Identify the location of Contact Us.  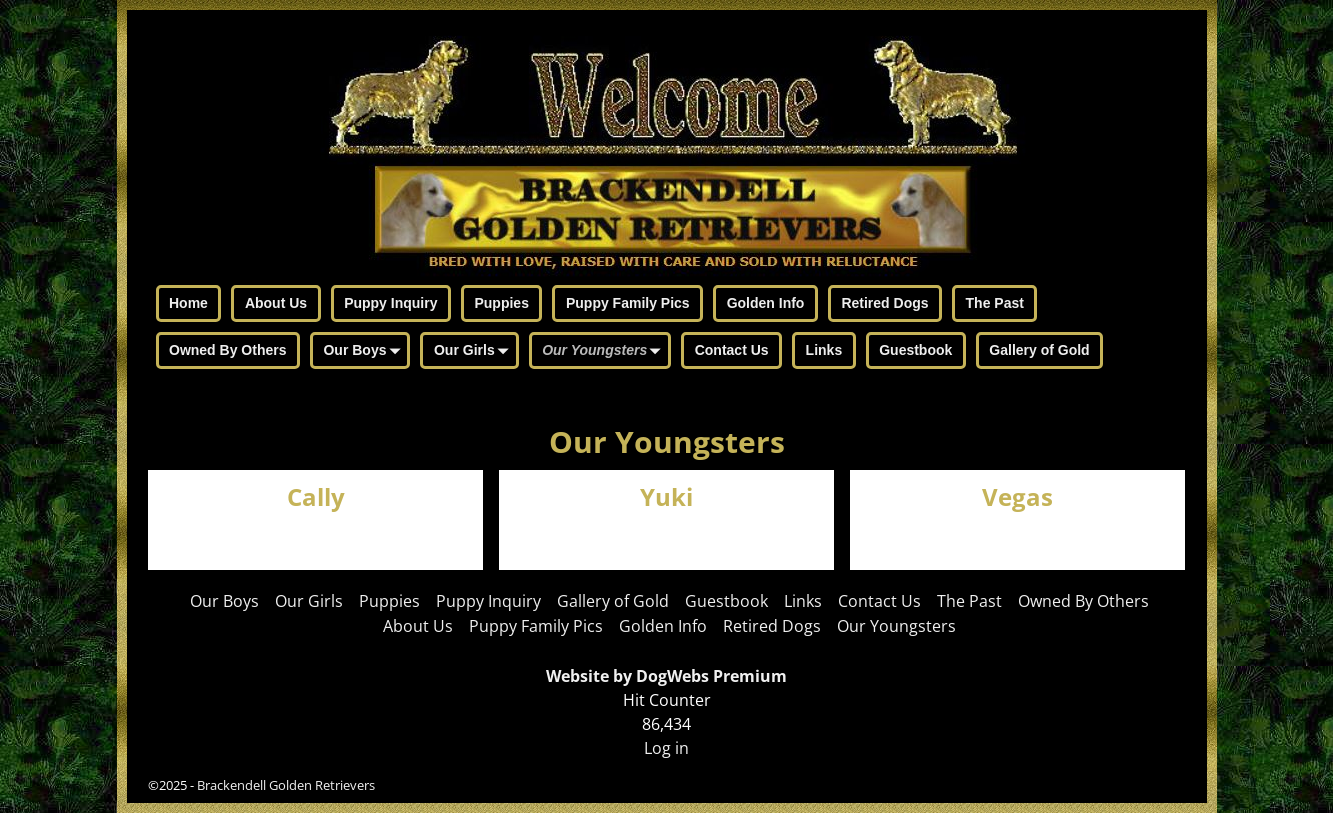
(732, 350).